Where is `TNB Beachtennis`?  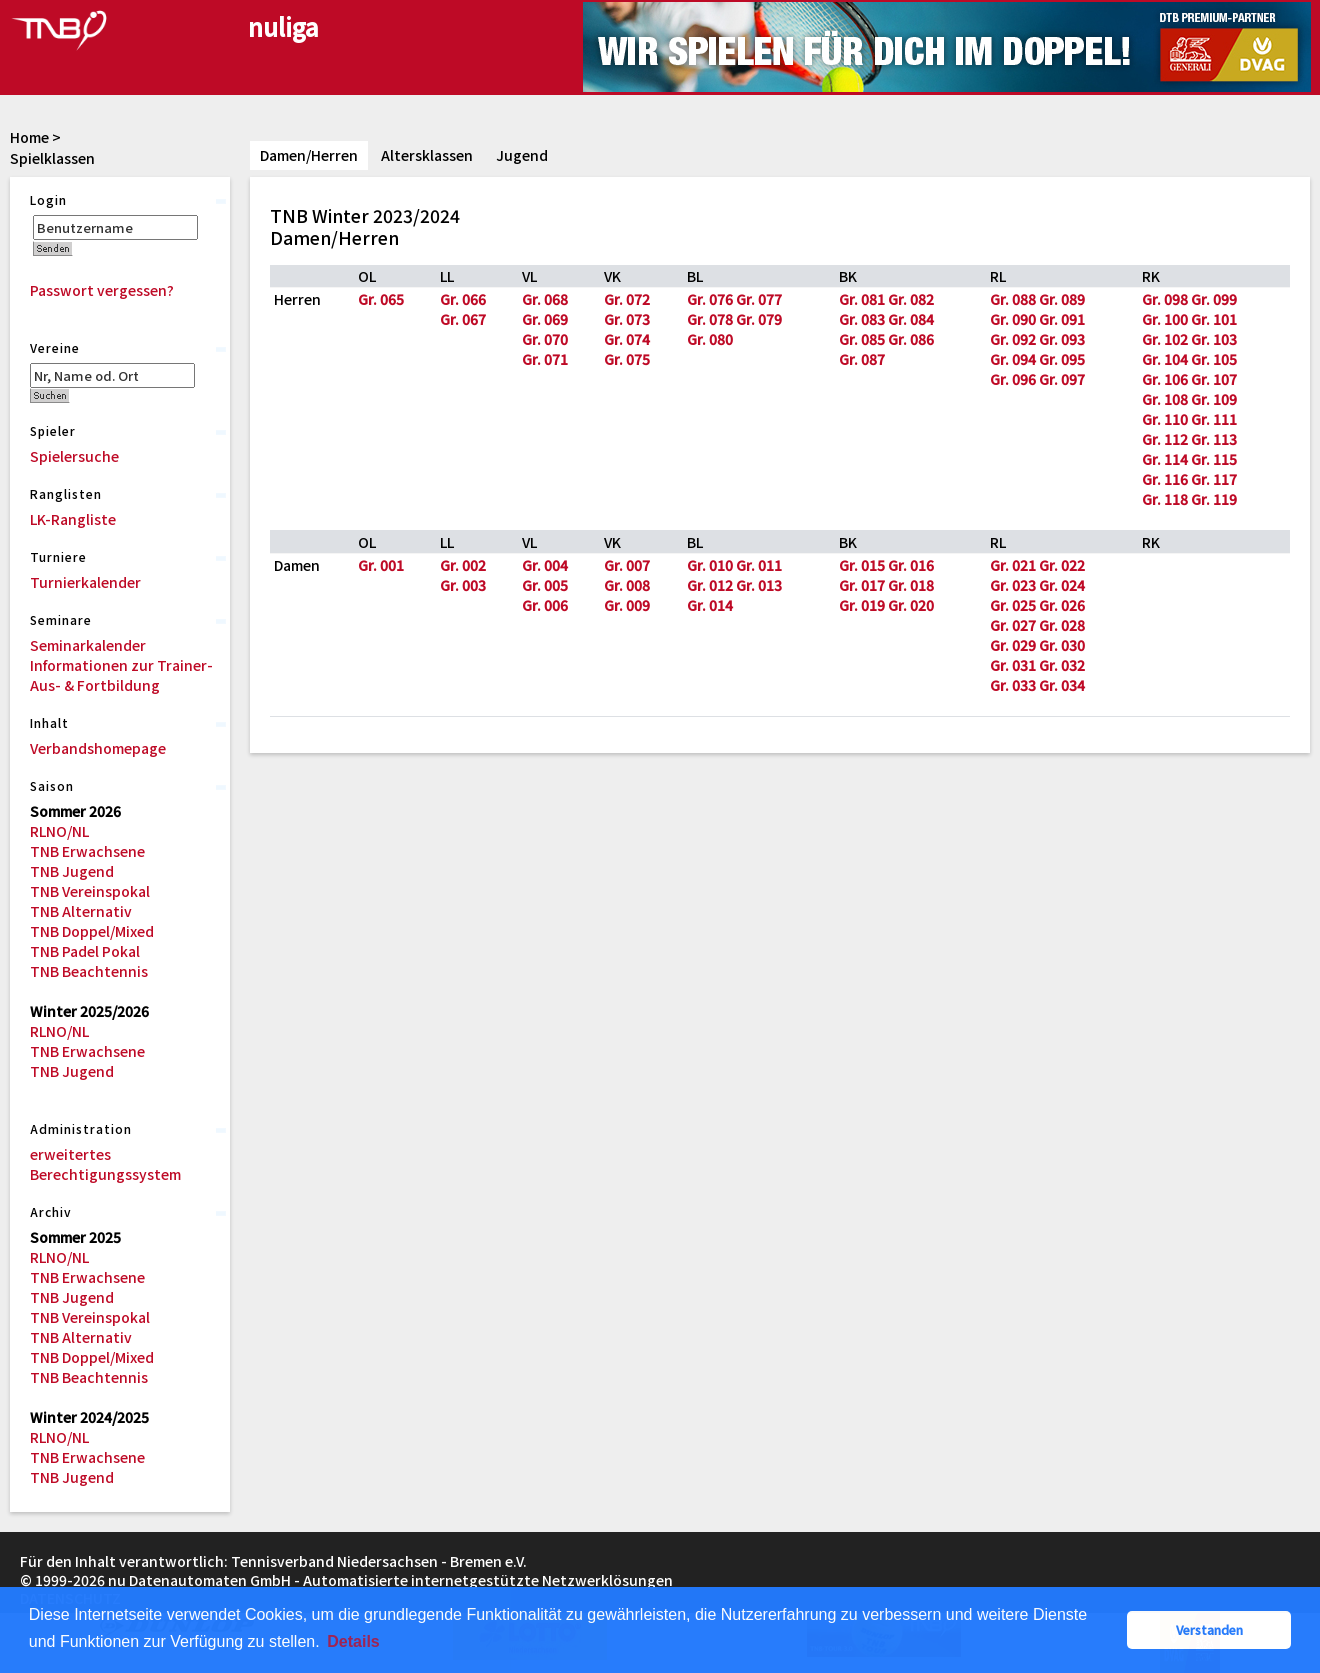 TNB Beachtennis is located at coordinates (89, 971).